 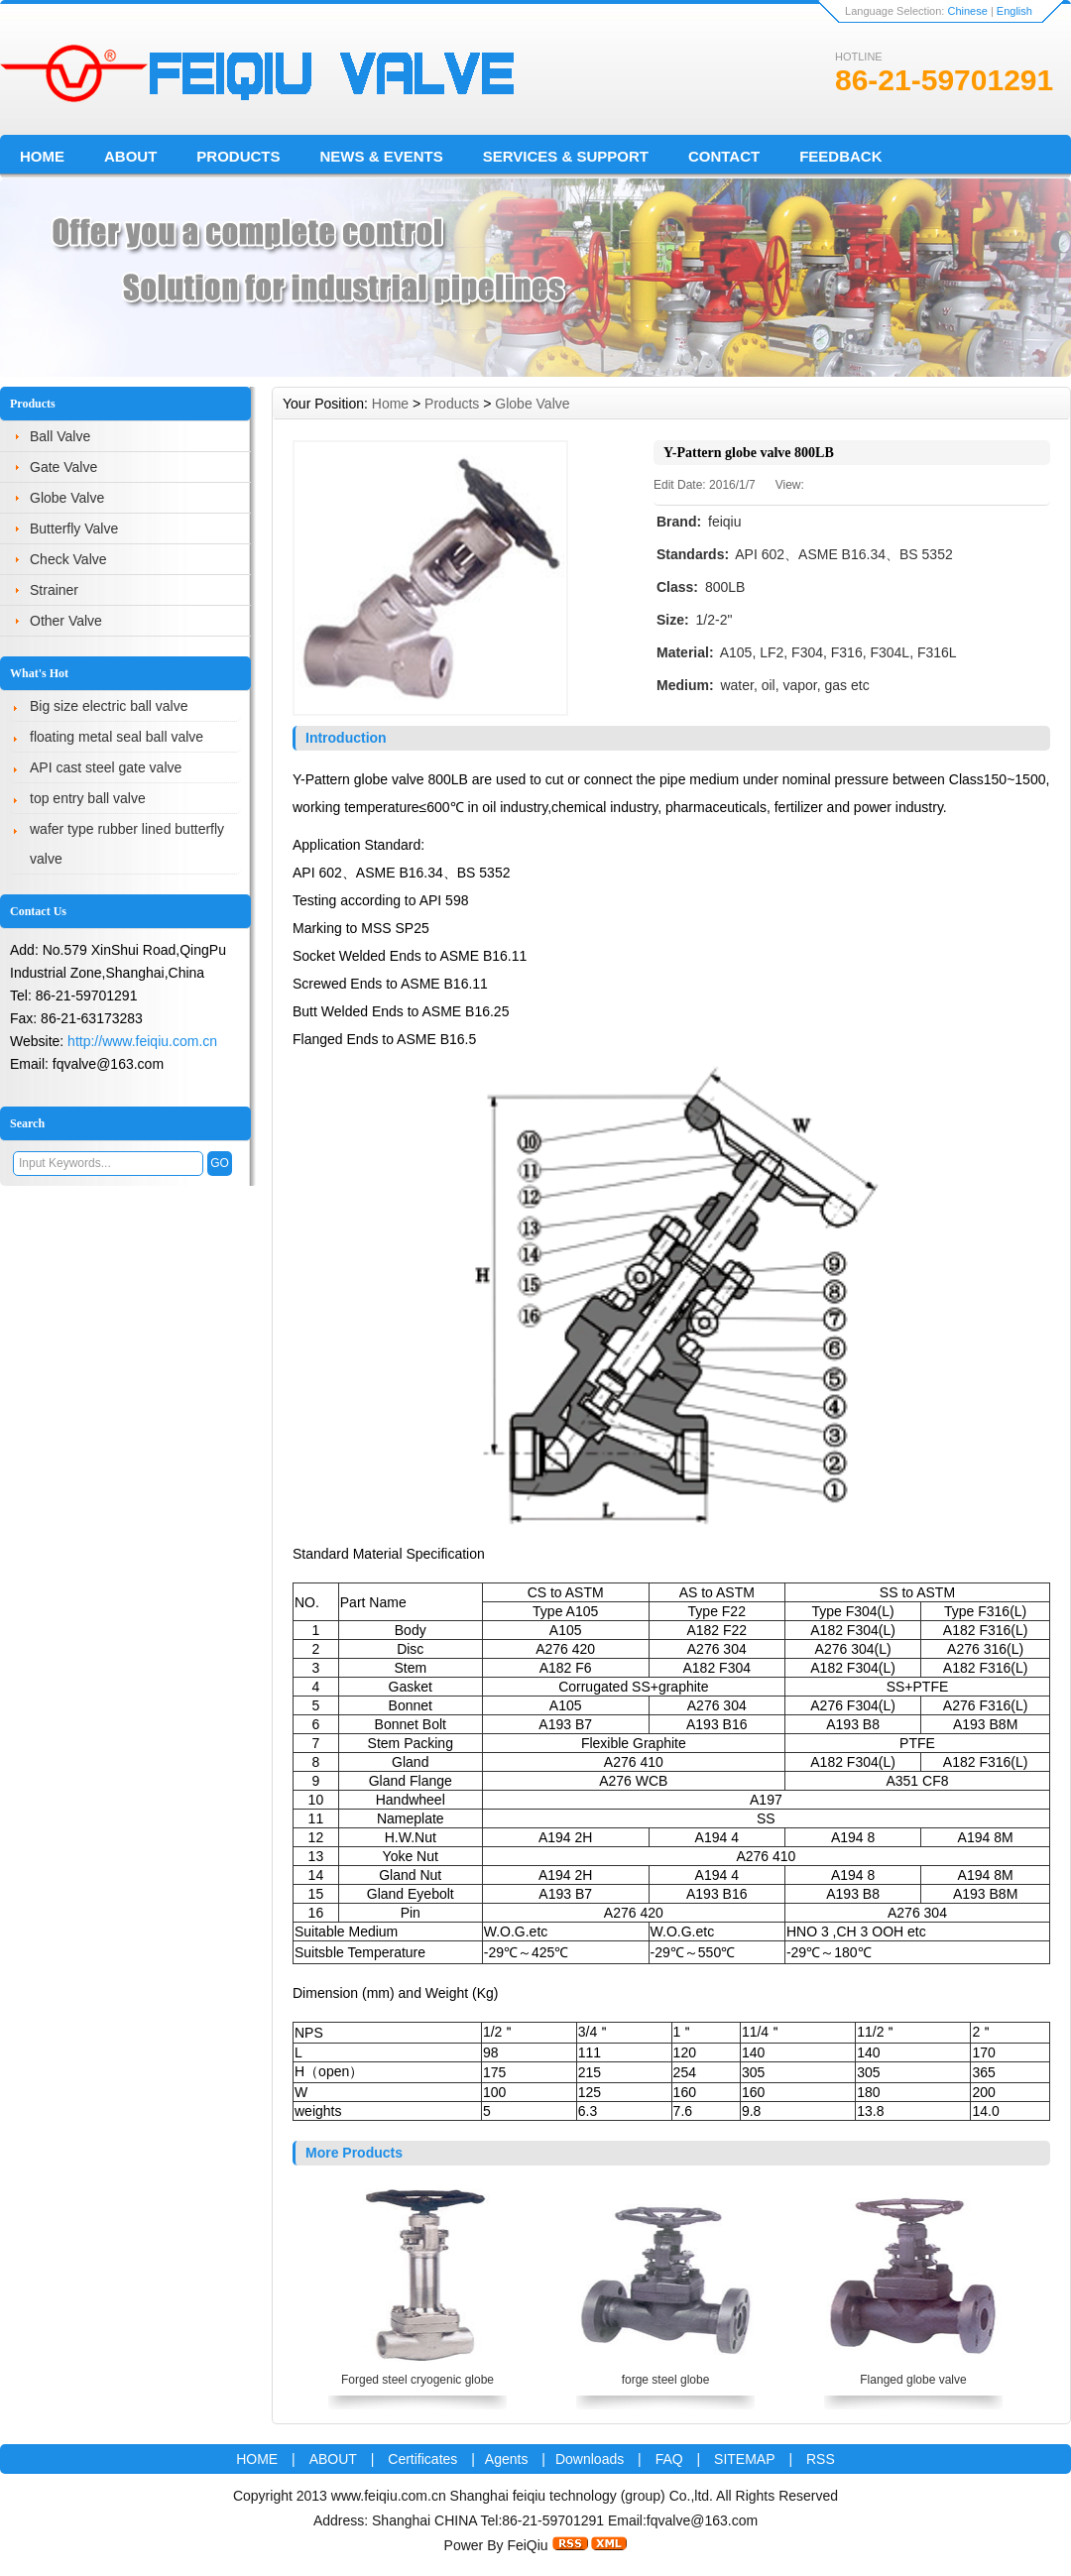 What do you see at coordinates (54, 590) in the screenshot?
I see `Strainer` at bounding box center [54, 590].